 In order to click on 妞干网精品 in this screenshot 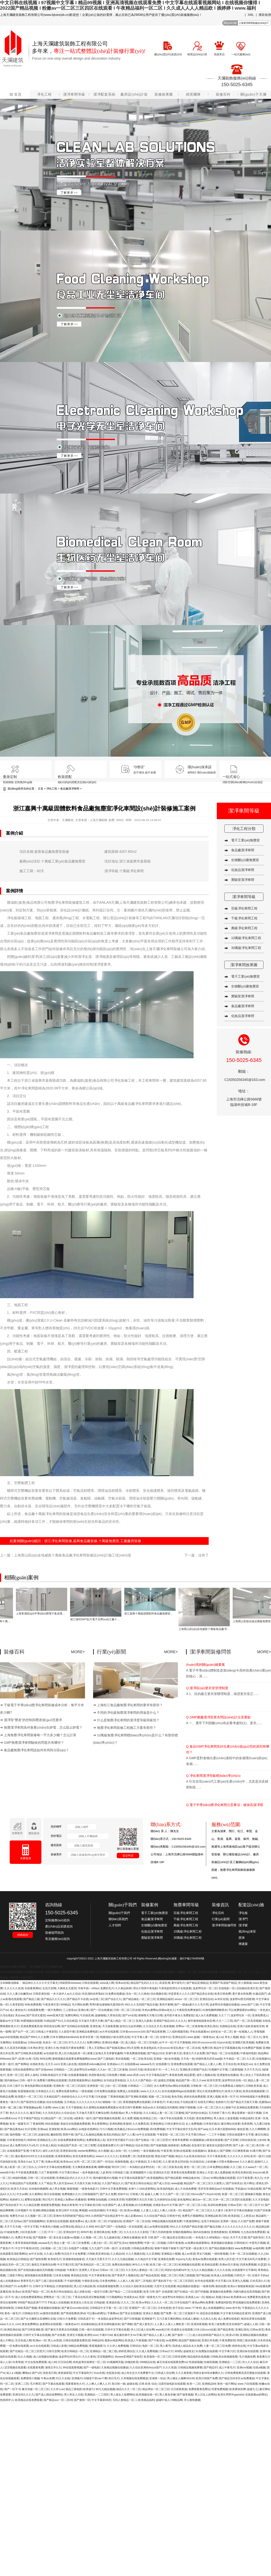, I will do `click(127, 2145)`.